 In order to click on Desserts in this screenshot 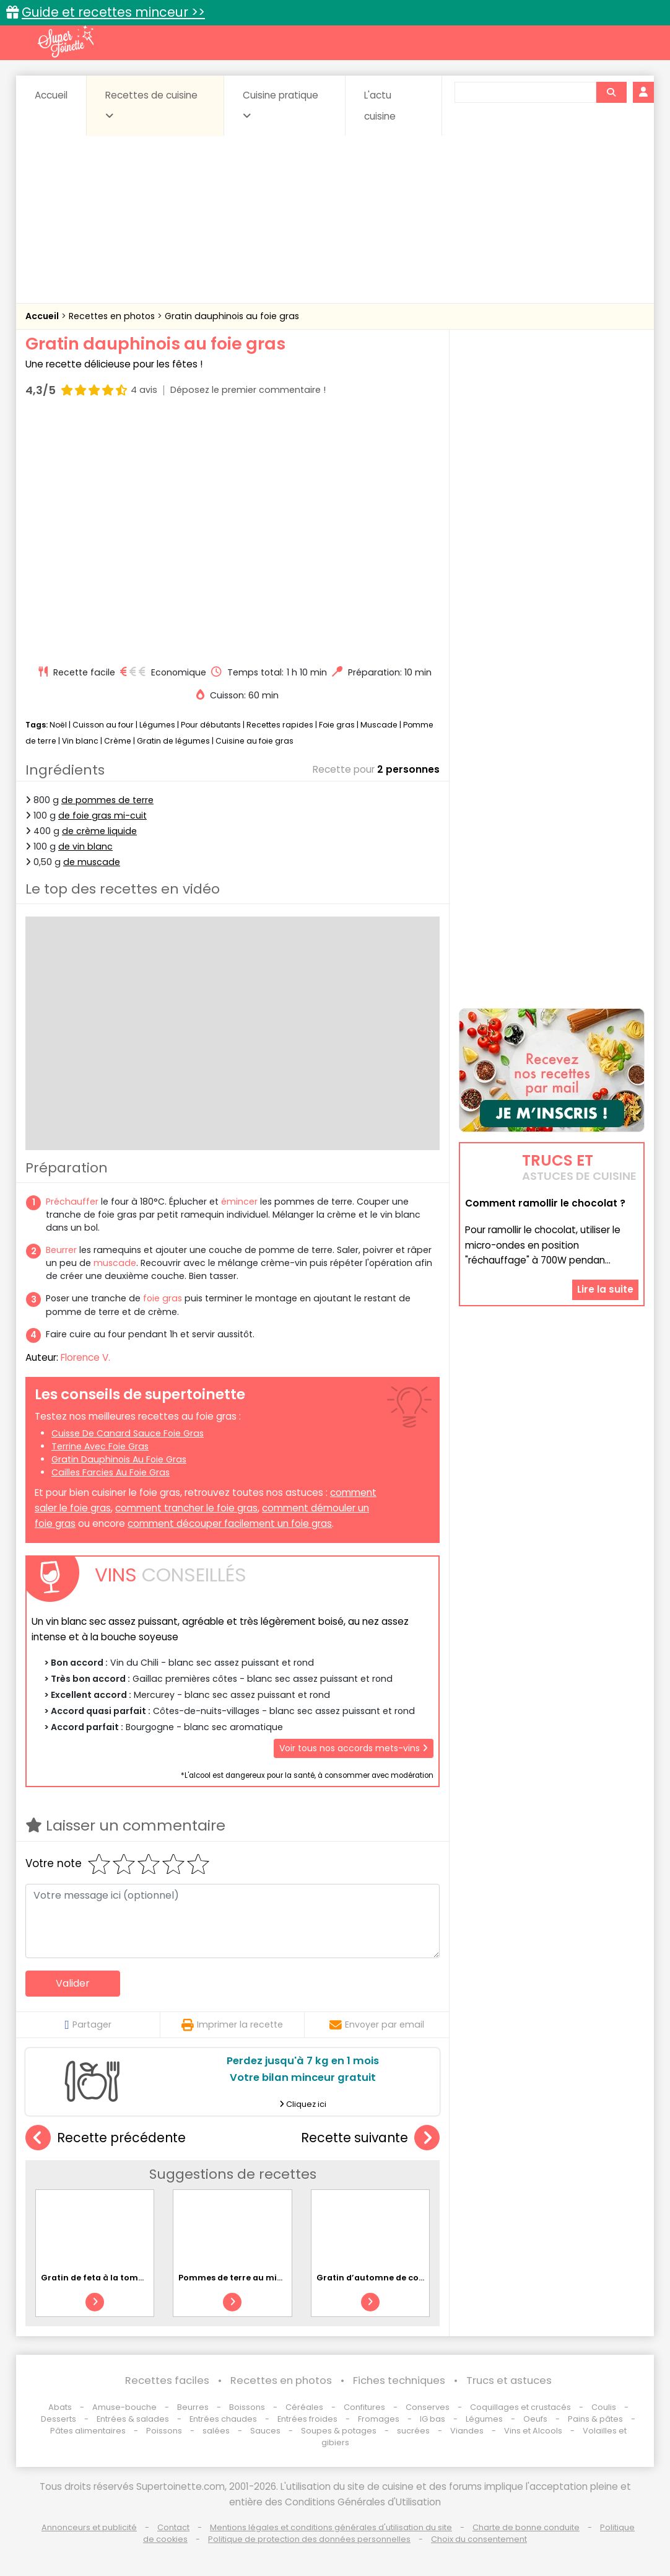, I will do `click(58, 2419)`.